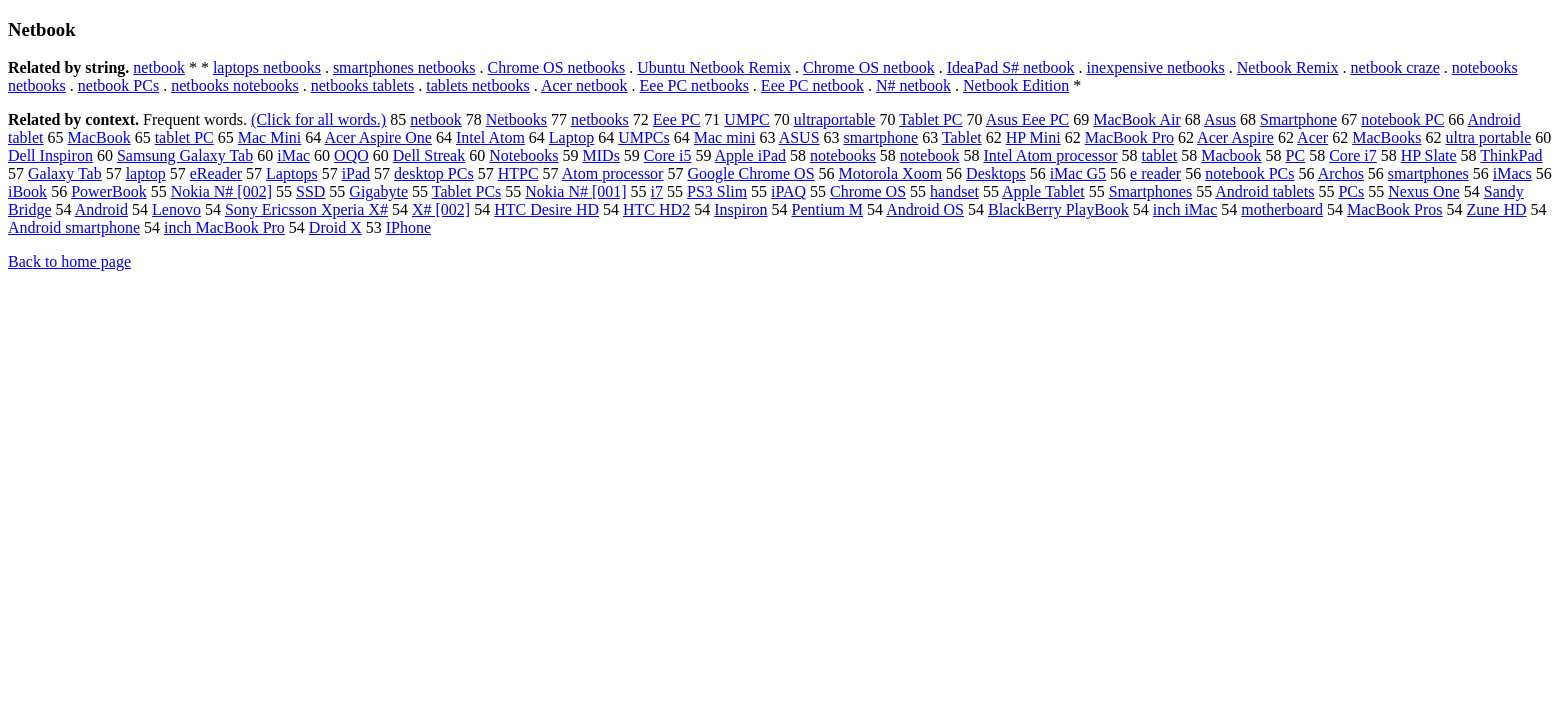  I want to click on ThinkPad, so click(1511, 155).